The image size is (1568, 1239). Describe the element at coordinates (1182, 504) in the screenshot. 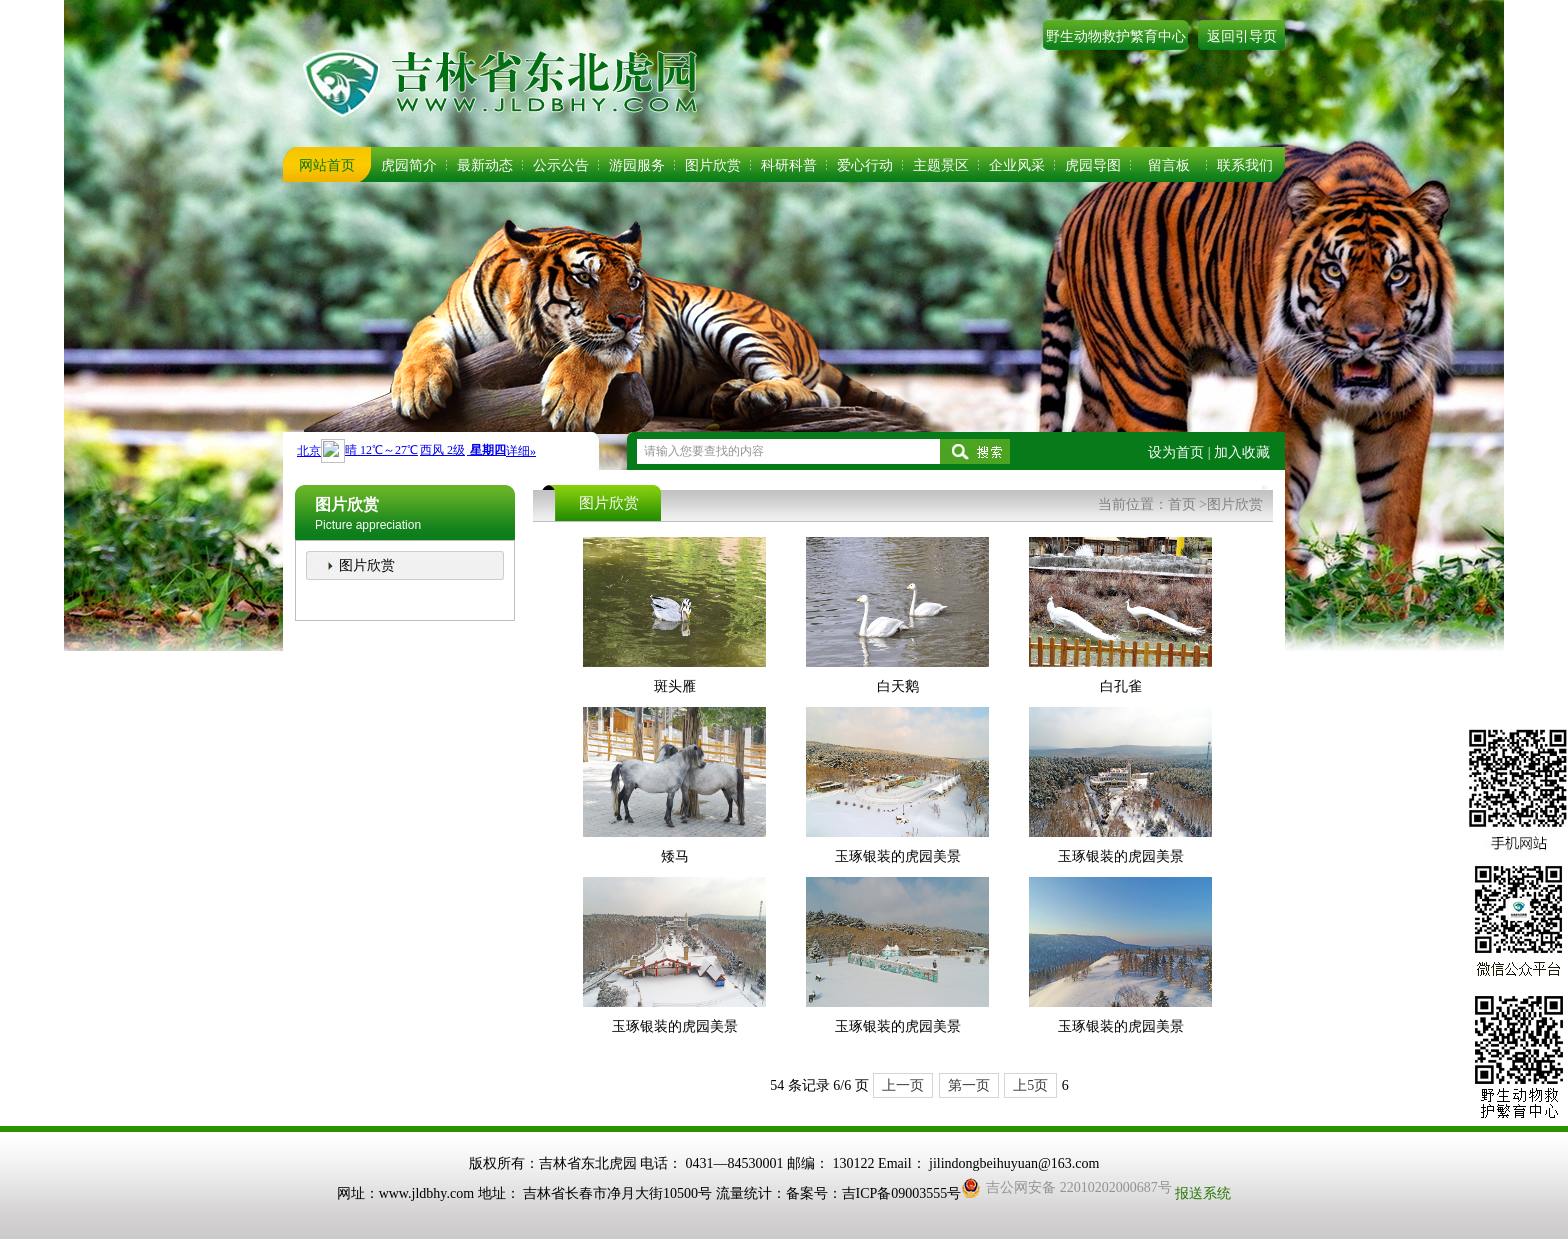

I see `首页` at that location.